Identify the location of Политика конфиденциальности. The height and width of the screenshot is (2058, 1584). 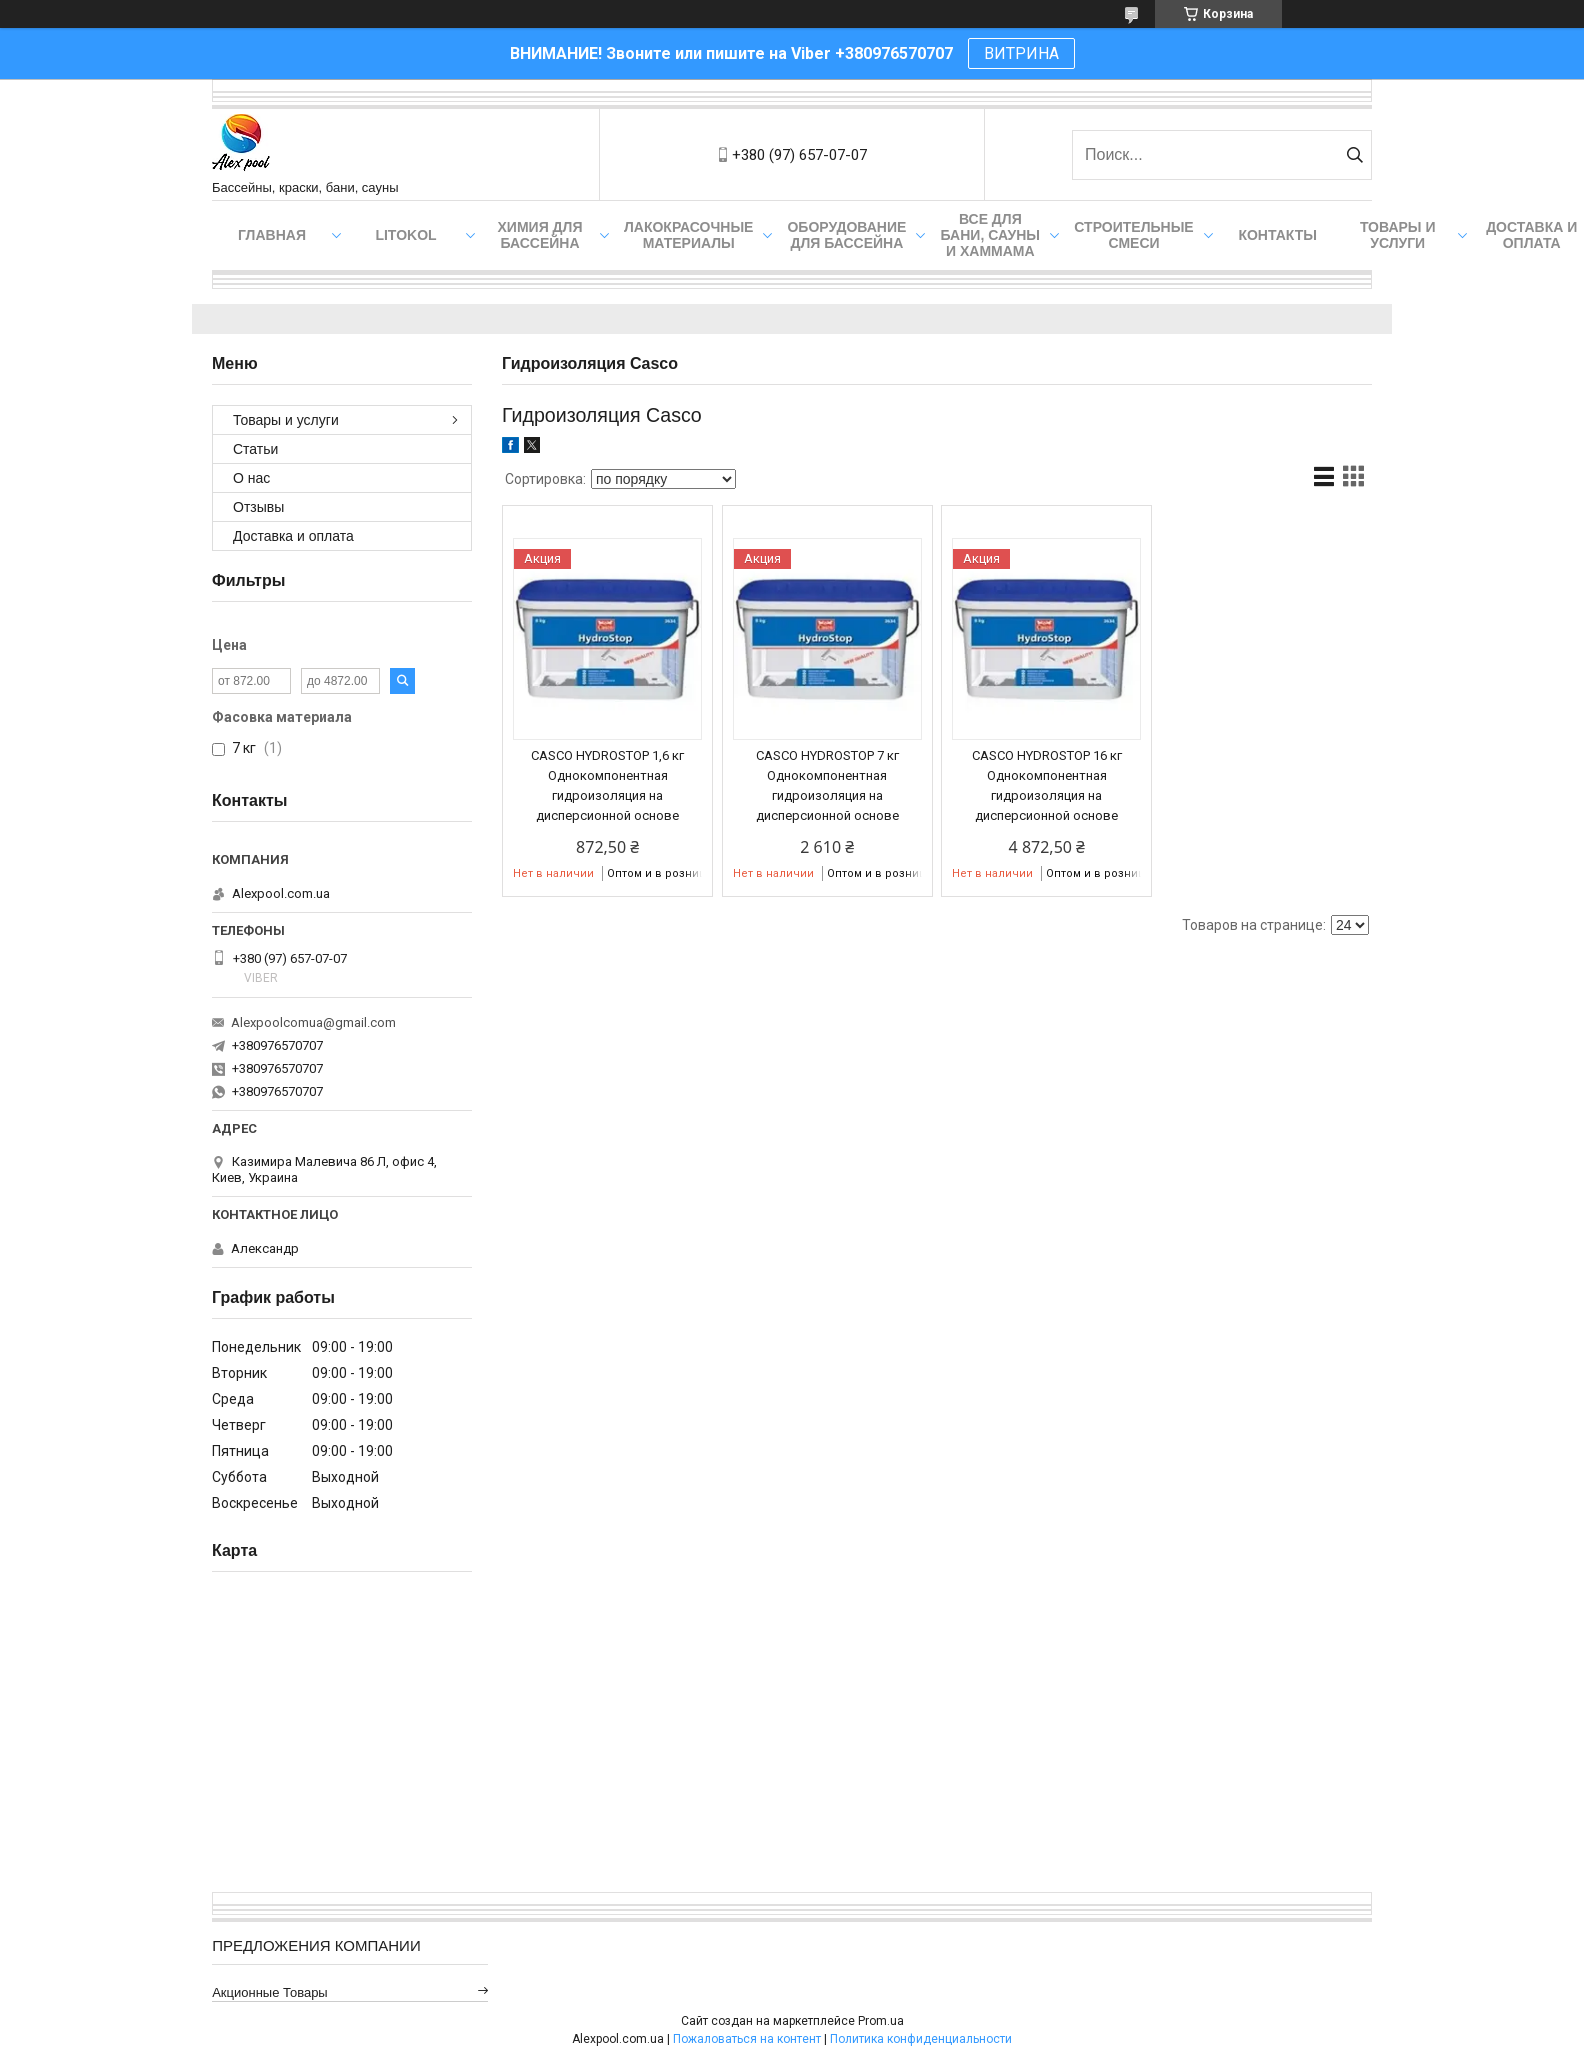
(921, 2039).